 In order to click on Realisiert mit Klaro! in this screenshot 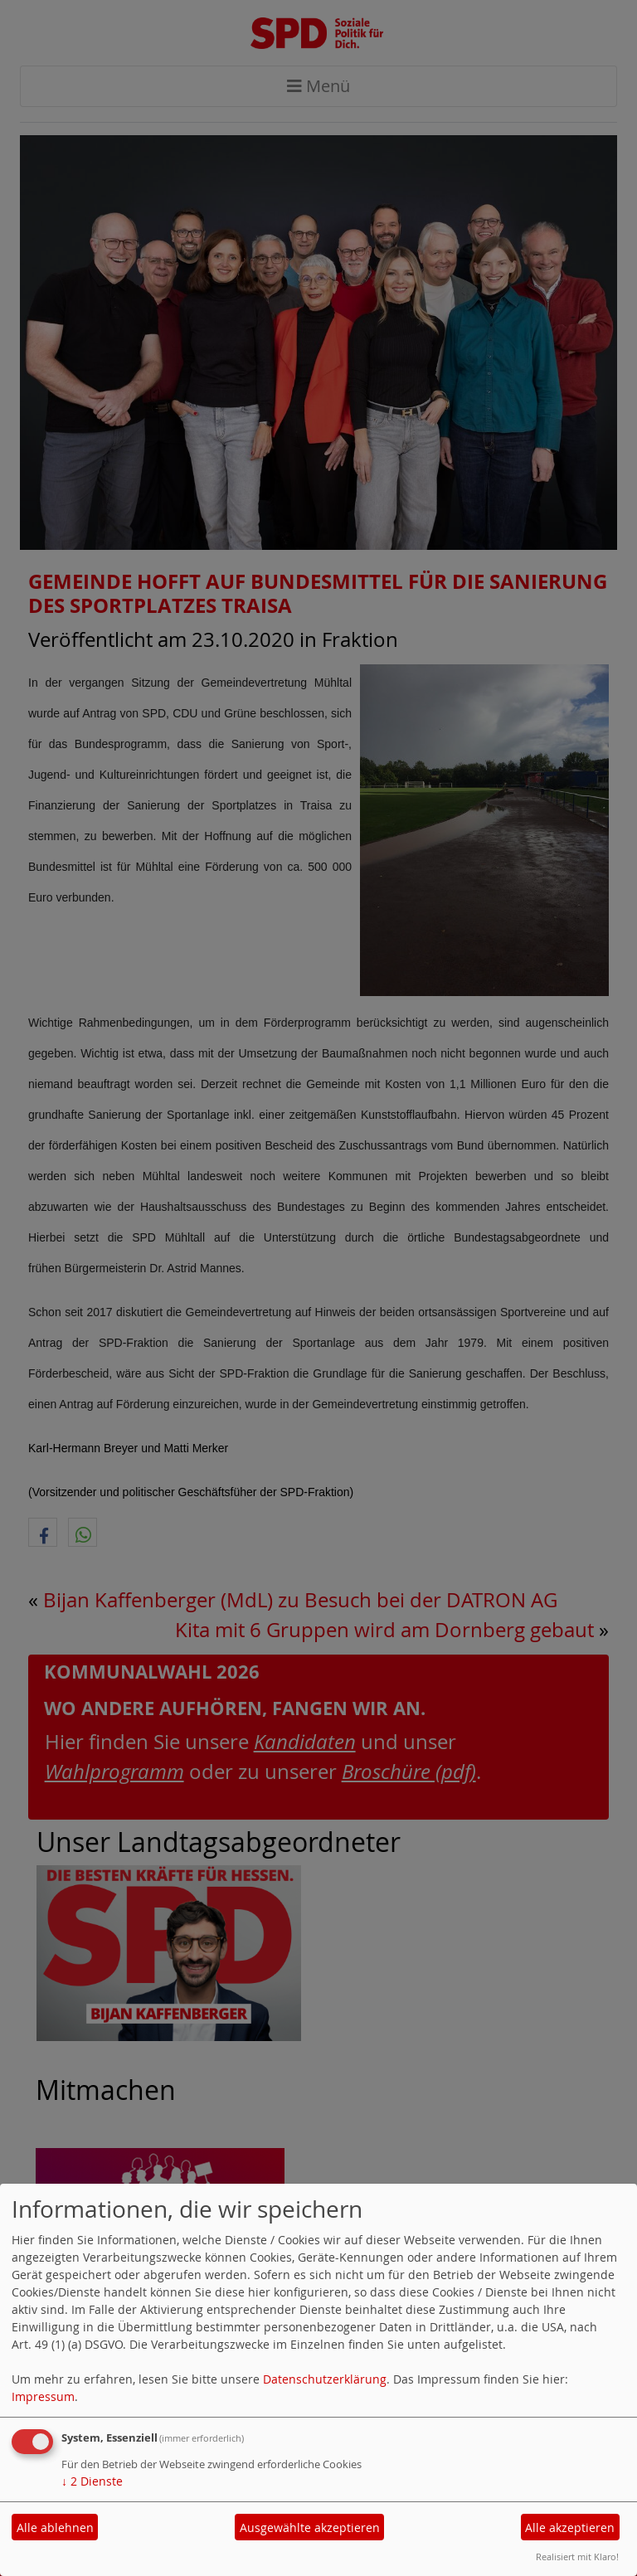, I will do `click(577, 2556)`.